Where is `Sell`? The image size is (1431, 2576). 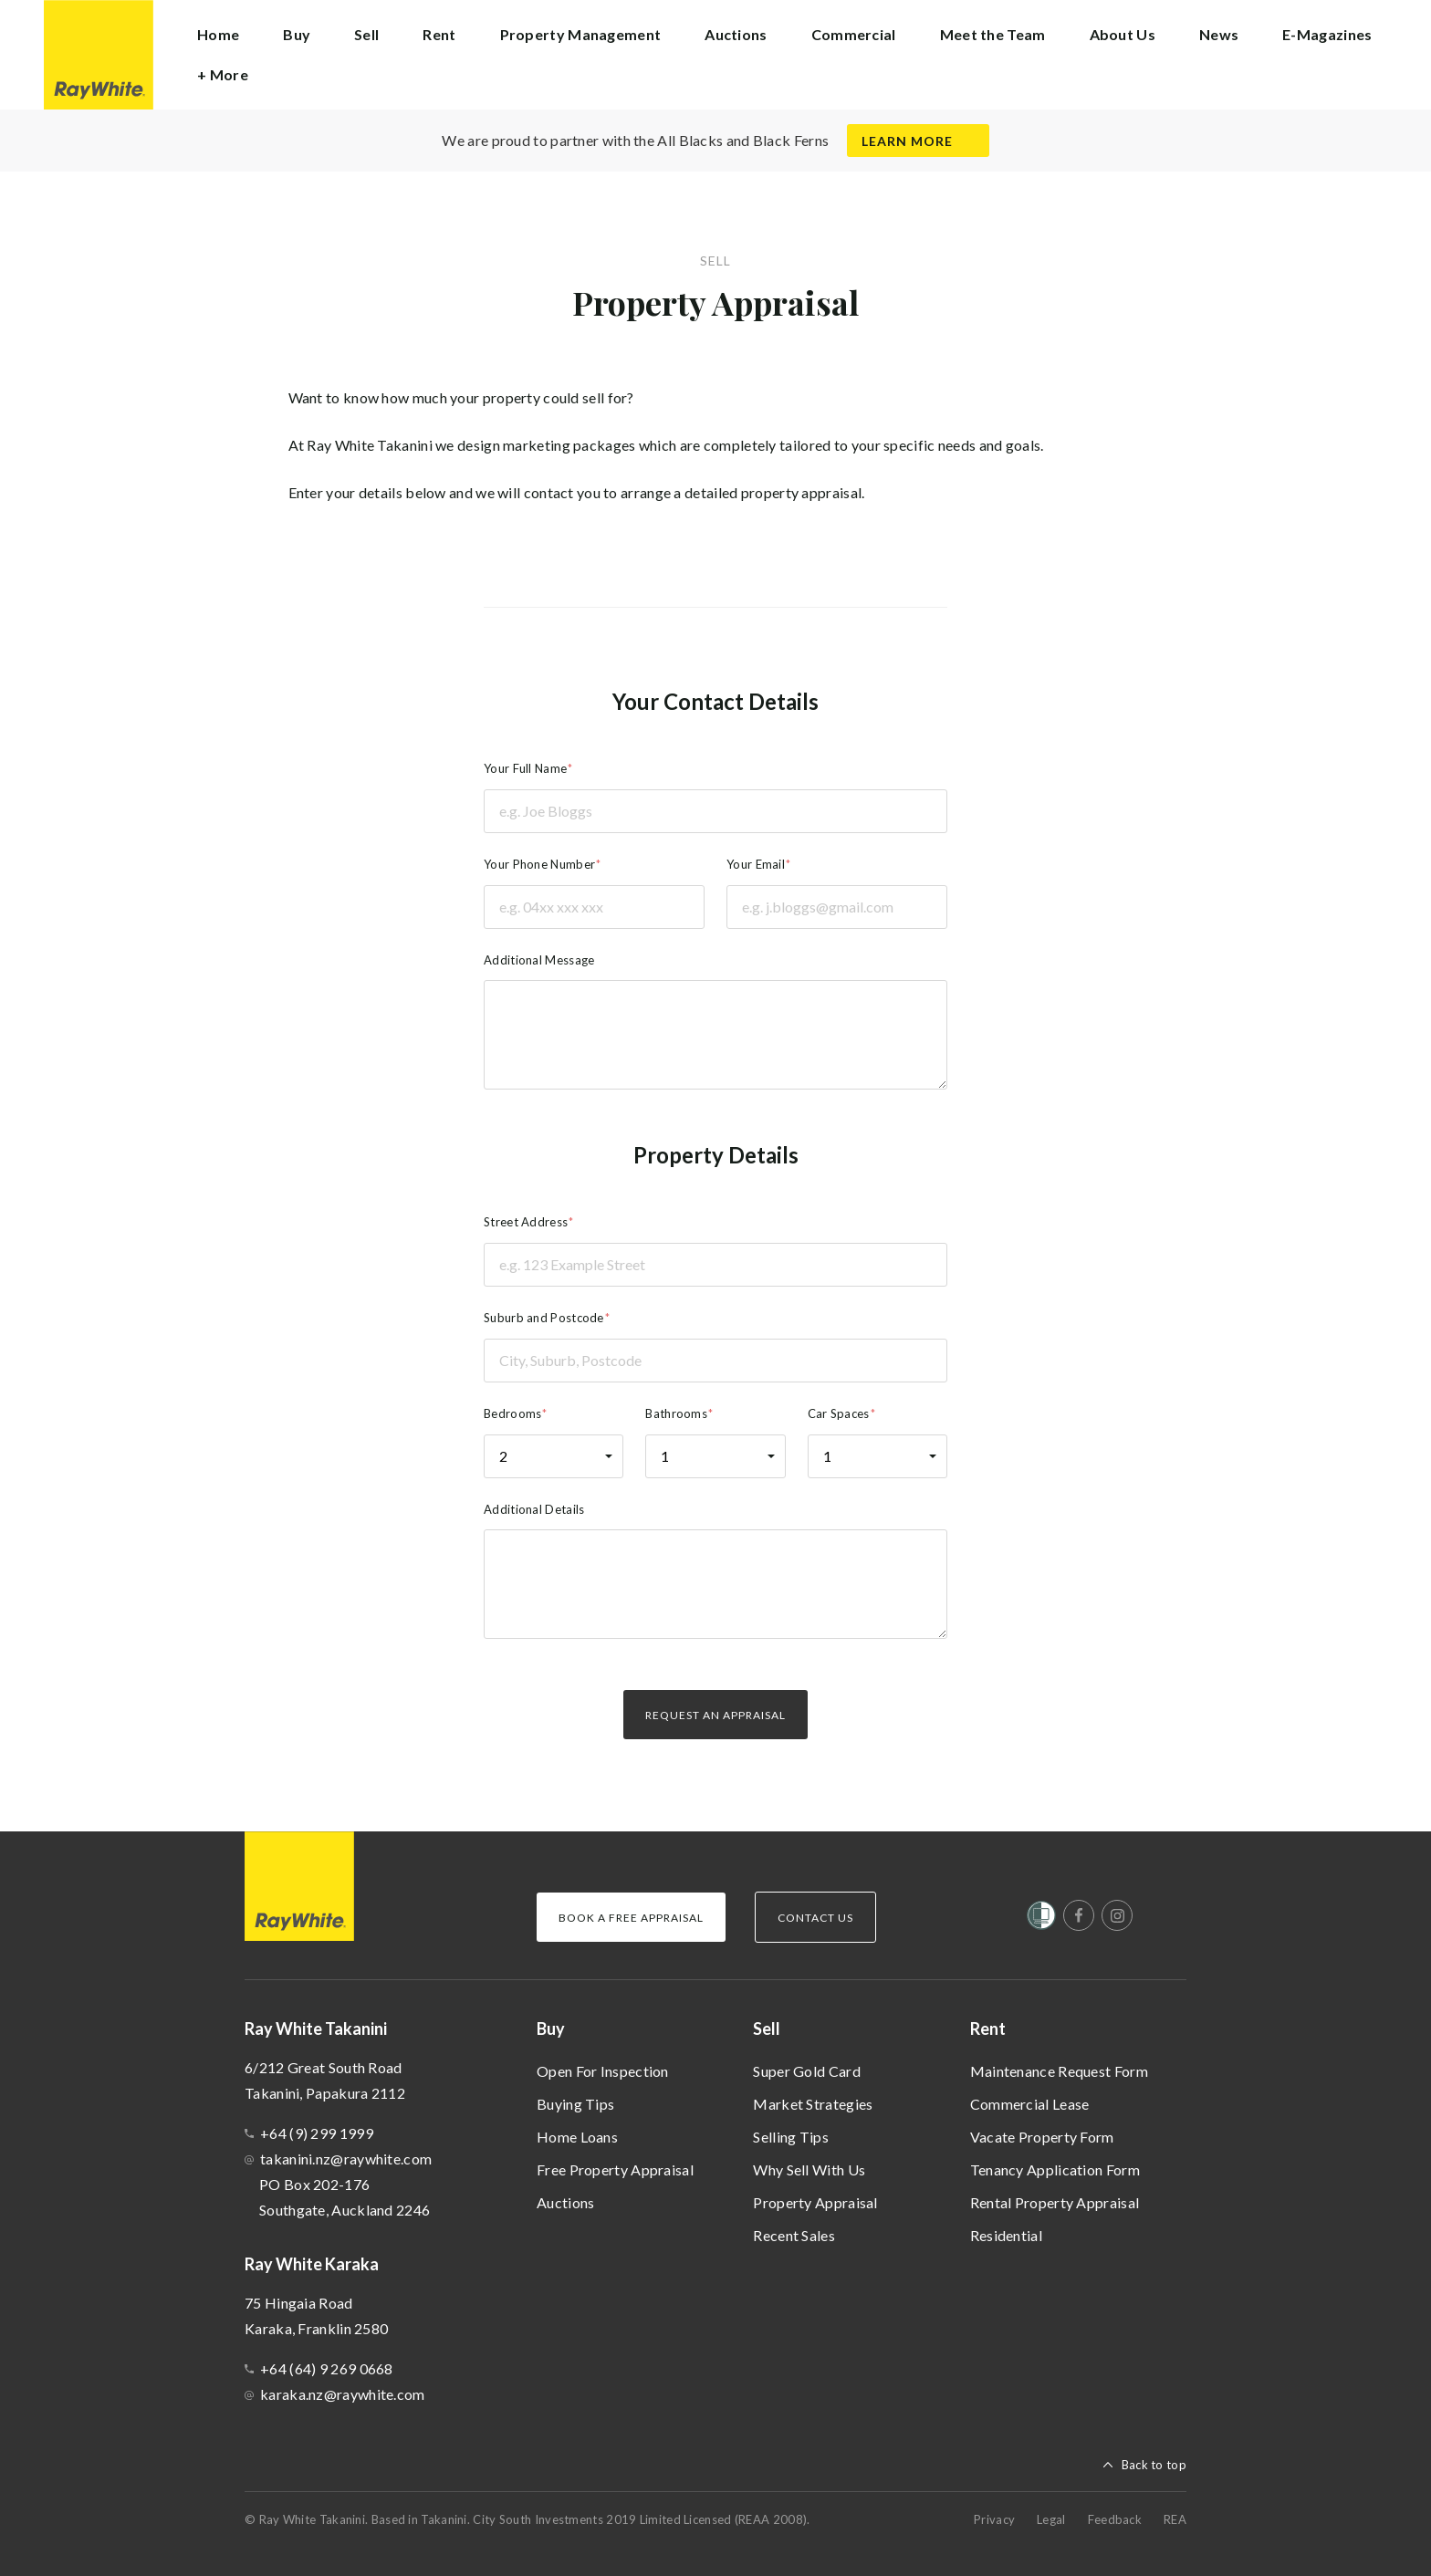 Sell is located at coordinates (766, 2028).